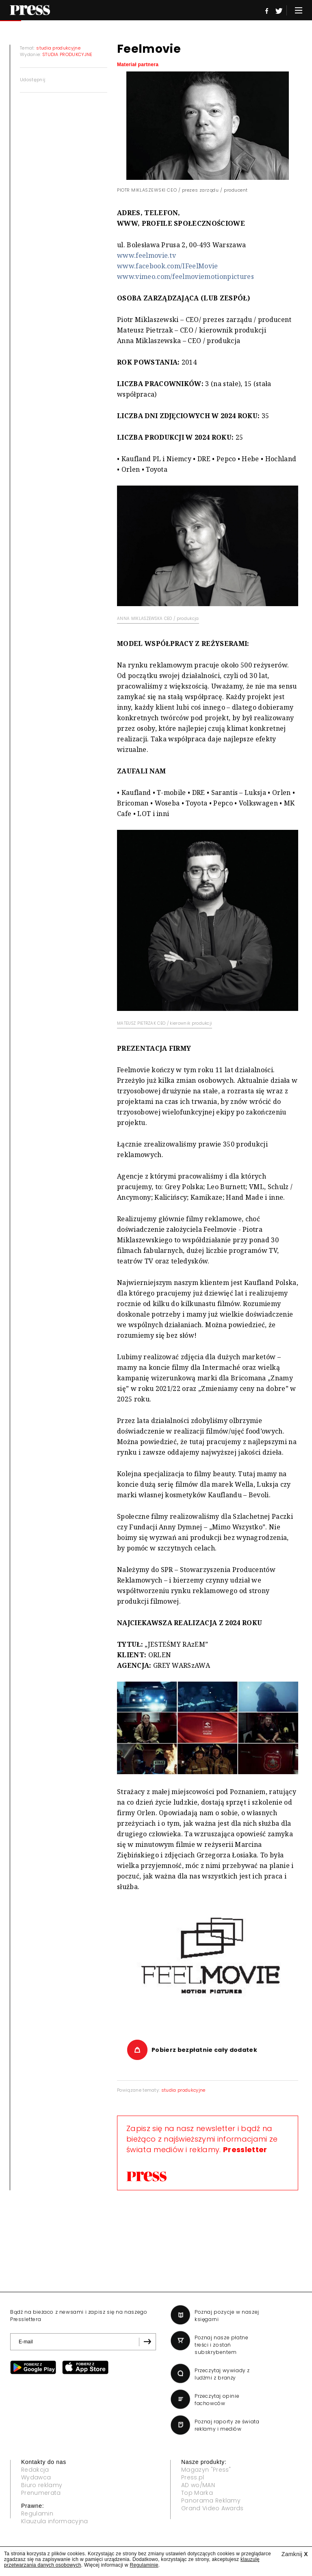  I want to click on Regulamin, so click(37, 2513).